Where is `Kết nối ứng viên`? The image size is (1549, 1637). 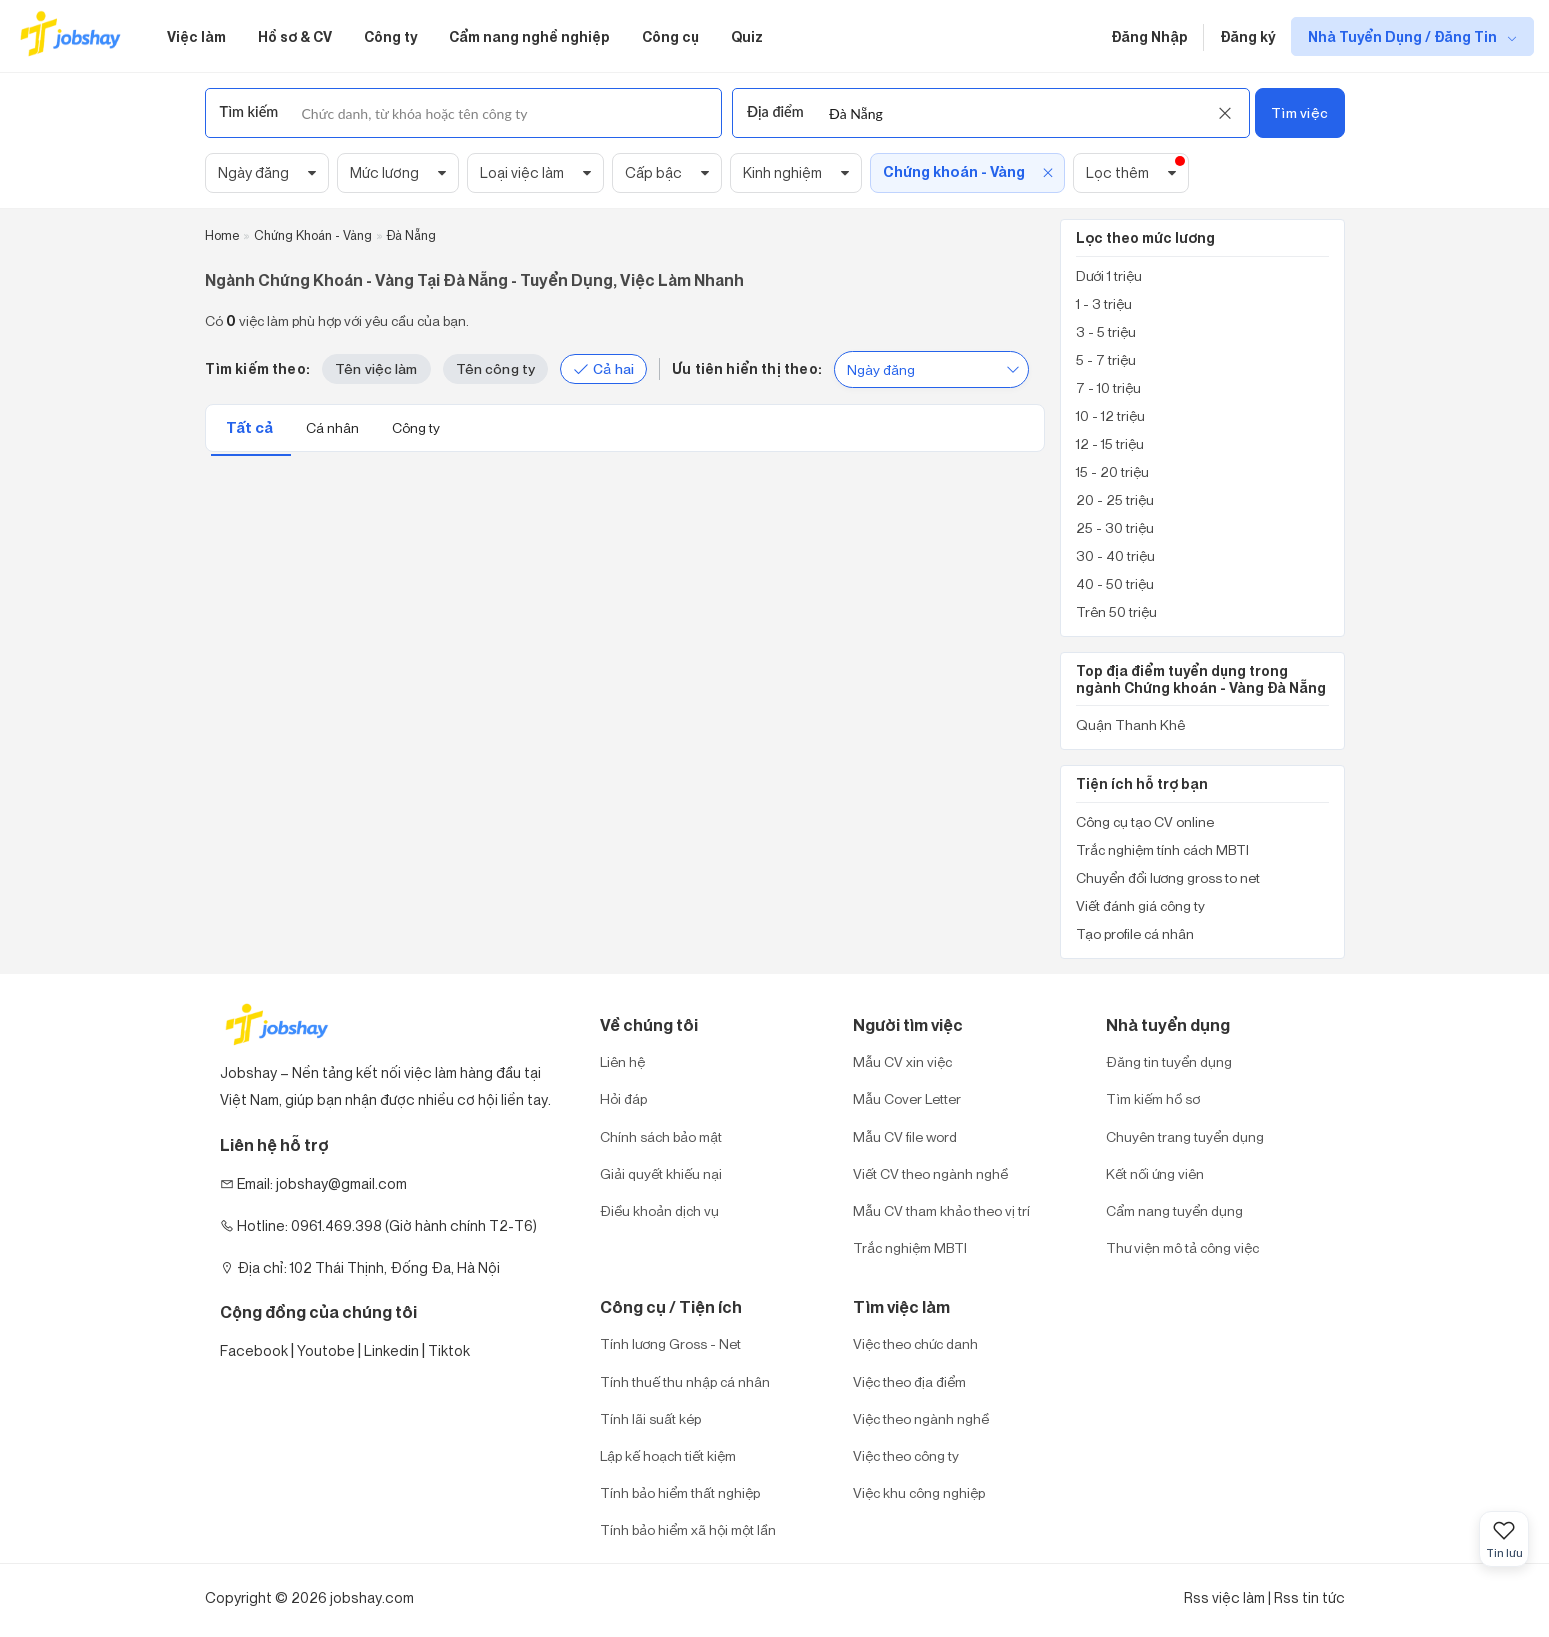 Kết nối ứng viên is located at coordinates (1155, 1173).